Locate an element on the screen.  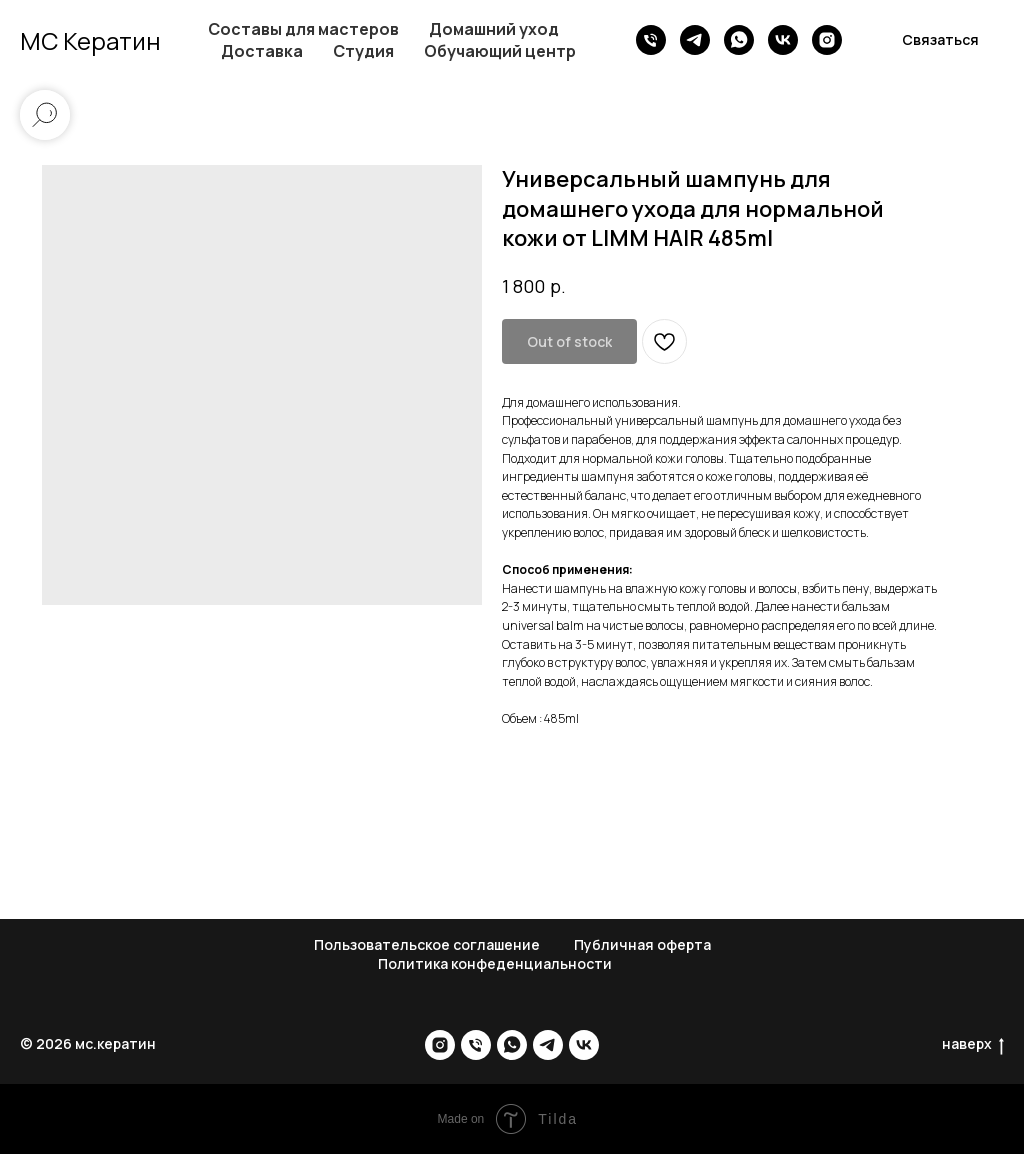
[phone] is located at coordinates (651, 40).